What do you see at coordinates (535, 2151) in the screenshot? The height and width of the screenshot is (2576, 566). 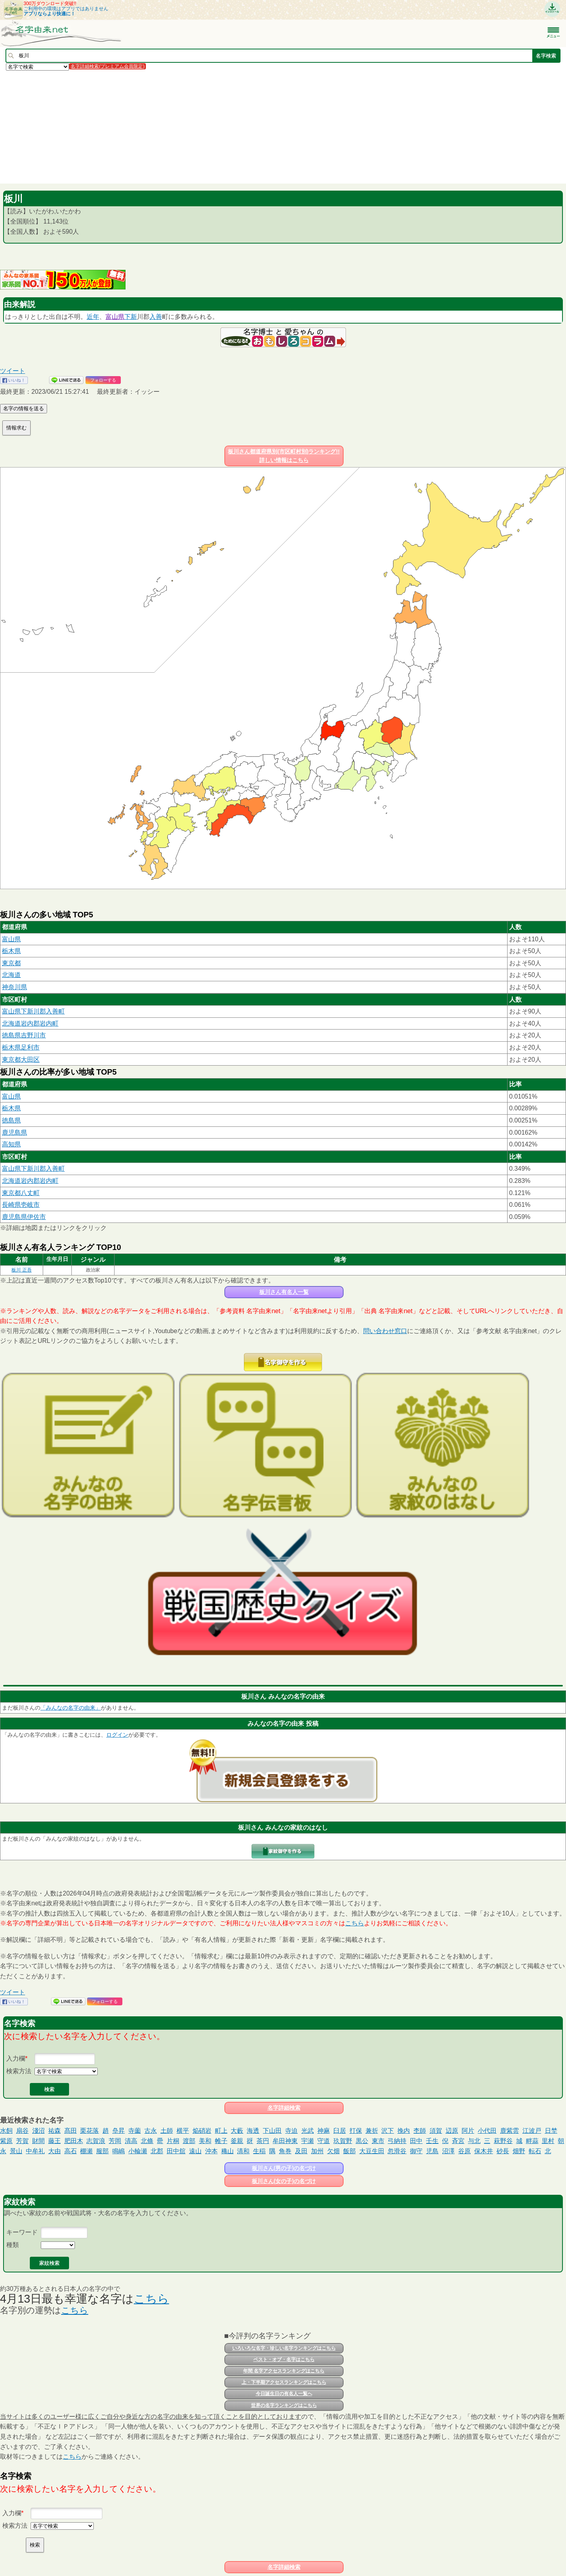 I see `転石` at bounding box center [535, 2151].